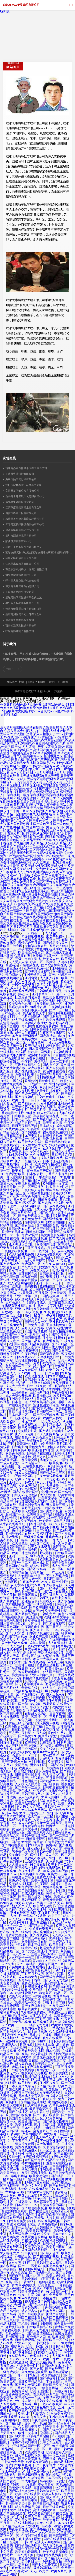 This screenshot has width=75, height=2576. What do you see at coordinates (36, 824) in the screenshot?
I see `国产黄色干逼|国产黄色毛片A片|国产黄色免费AV|国产黄色三级大片|国产黄色视频网址|国产黄色视屏|国产黄色偷拍|国产黄色网络|国产黄色网战|国产黄色无码|国产黄色一级|国产黄色影视` at bounding box center [36, 824].